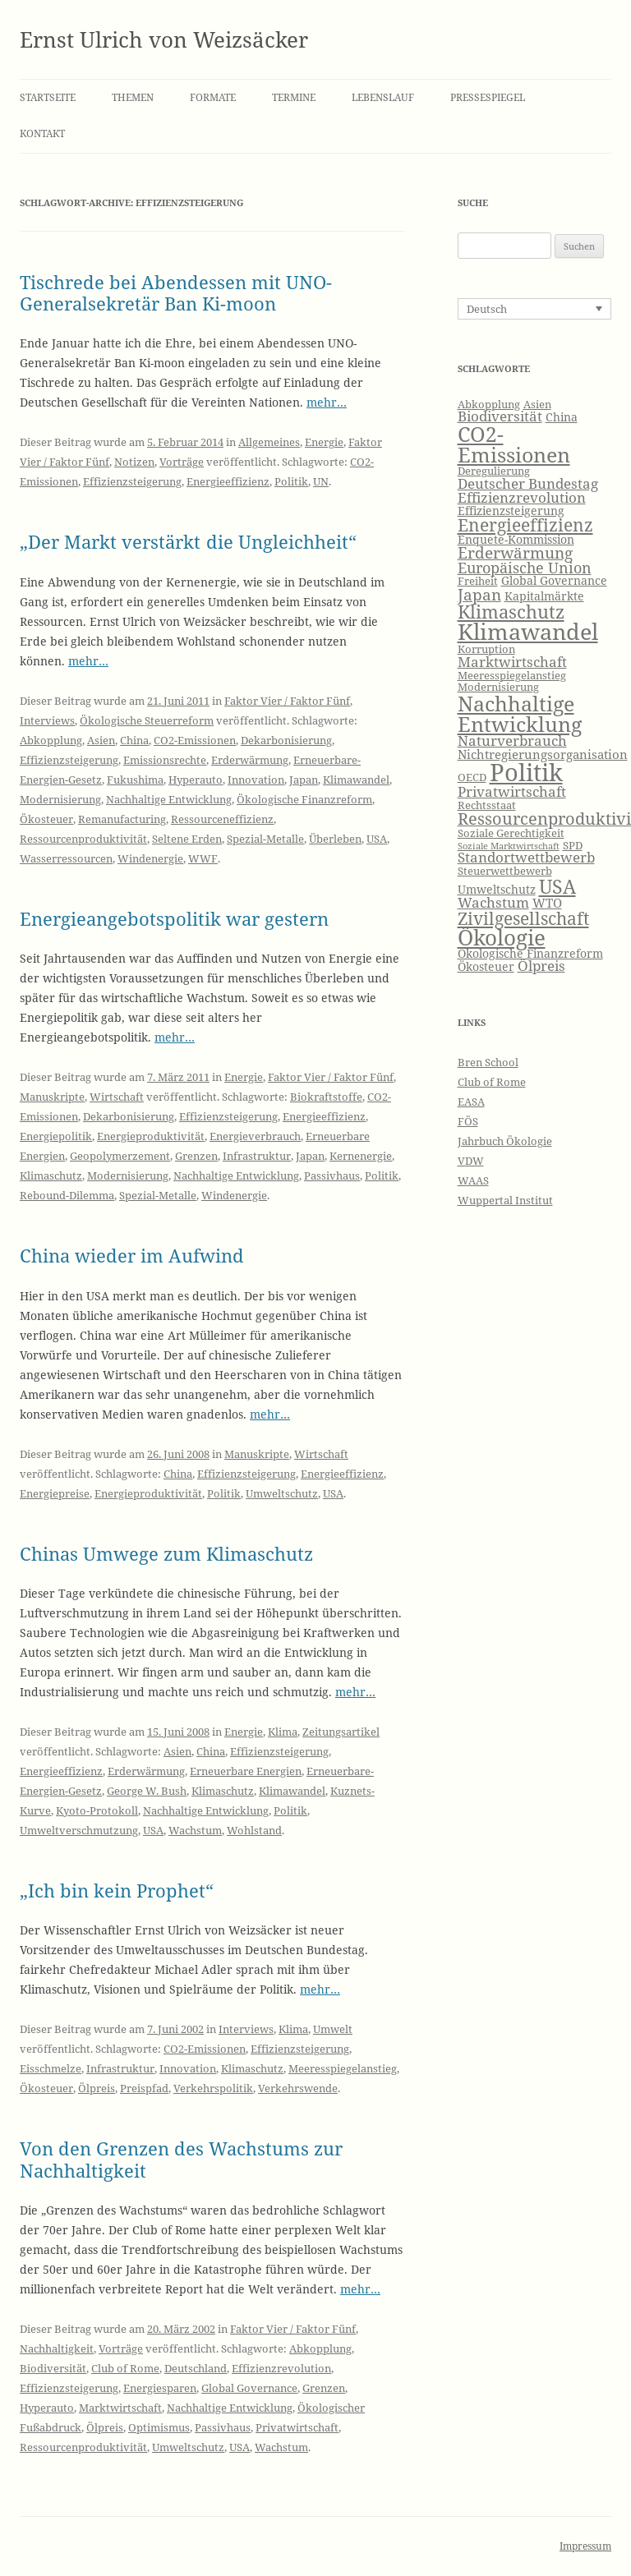  I want to click on Hyperauto, so click(195, 779).